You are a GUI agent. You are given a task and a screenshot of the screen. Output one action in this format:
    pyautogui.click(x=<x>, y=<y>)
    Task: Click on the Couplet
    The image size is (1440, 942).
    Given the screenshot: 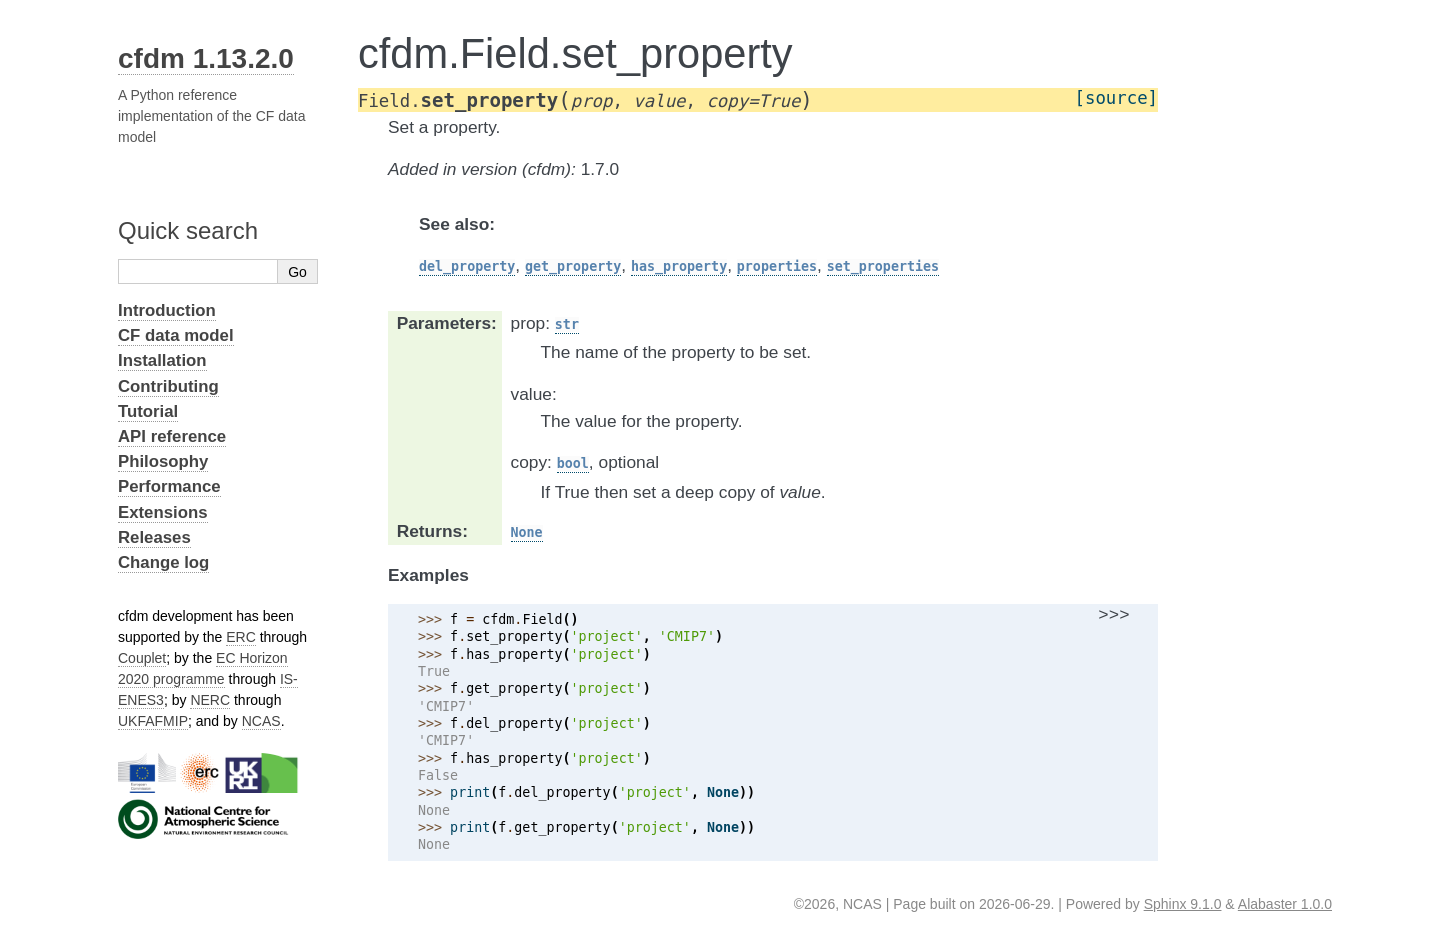 What is the action you would take?
    pyautogui.click(x=142, y=658)
    